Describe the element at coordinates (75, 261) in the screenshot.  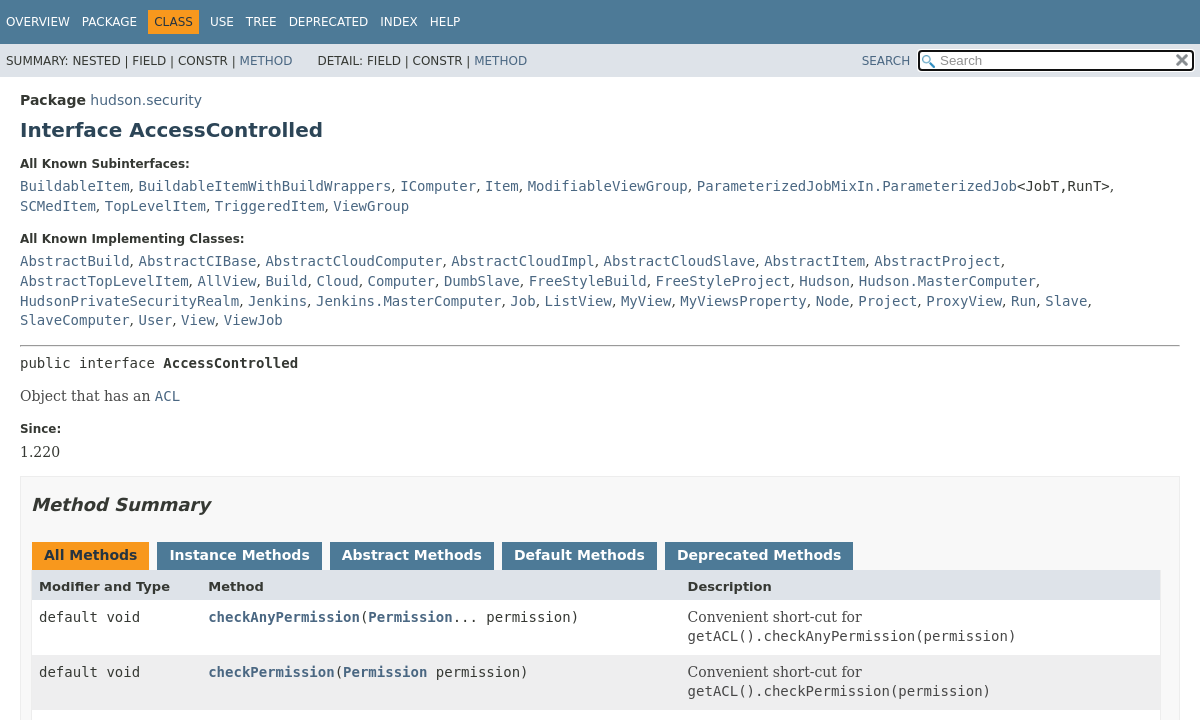
I see `AbstractBuild` at that location.